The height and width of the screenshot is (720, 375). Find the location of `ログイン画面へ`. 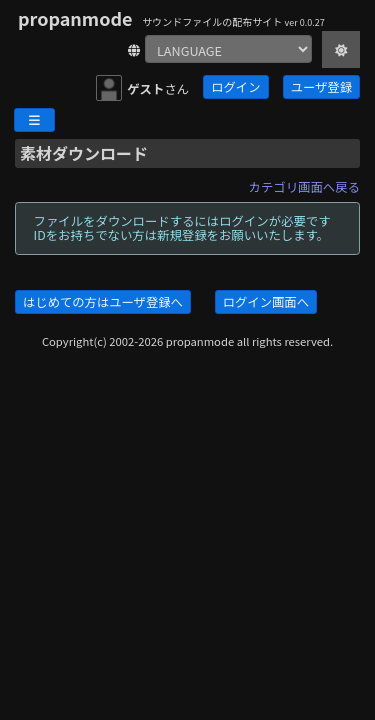

ログイン画面へ is located at coordinates (266, 302).